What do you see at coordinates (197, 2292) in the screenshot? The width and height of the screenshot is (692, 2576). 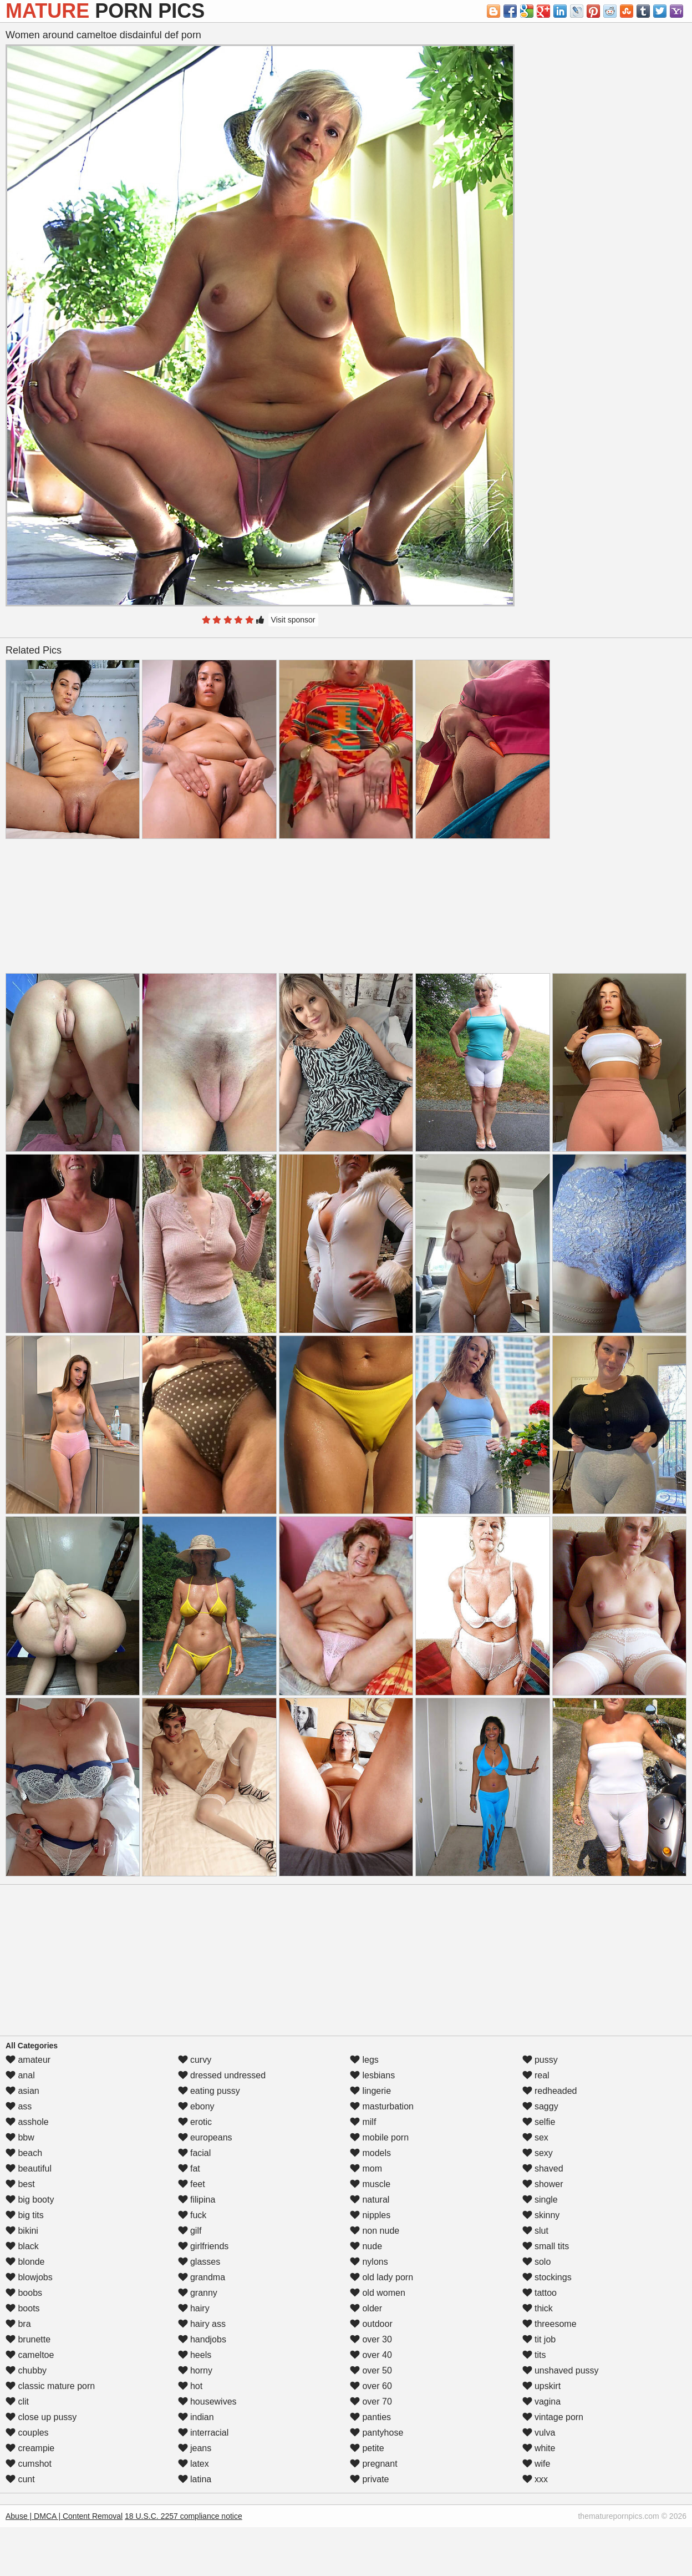 I see `granny` at bounding box center [197, 2292].